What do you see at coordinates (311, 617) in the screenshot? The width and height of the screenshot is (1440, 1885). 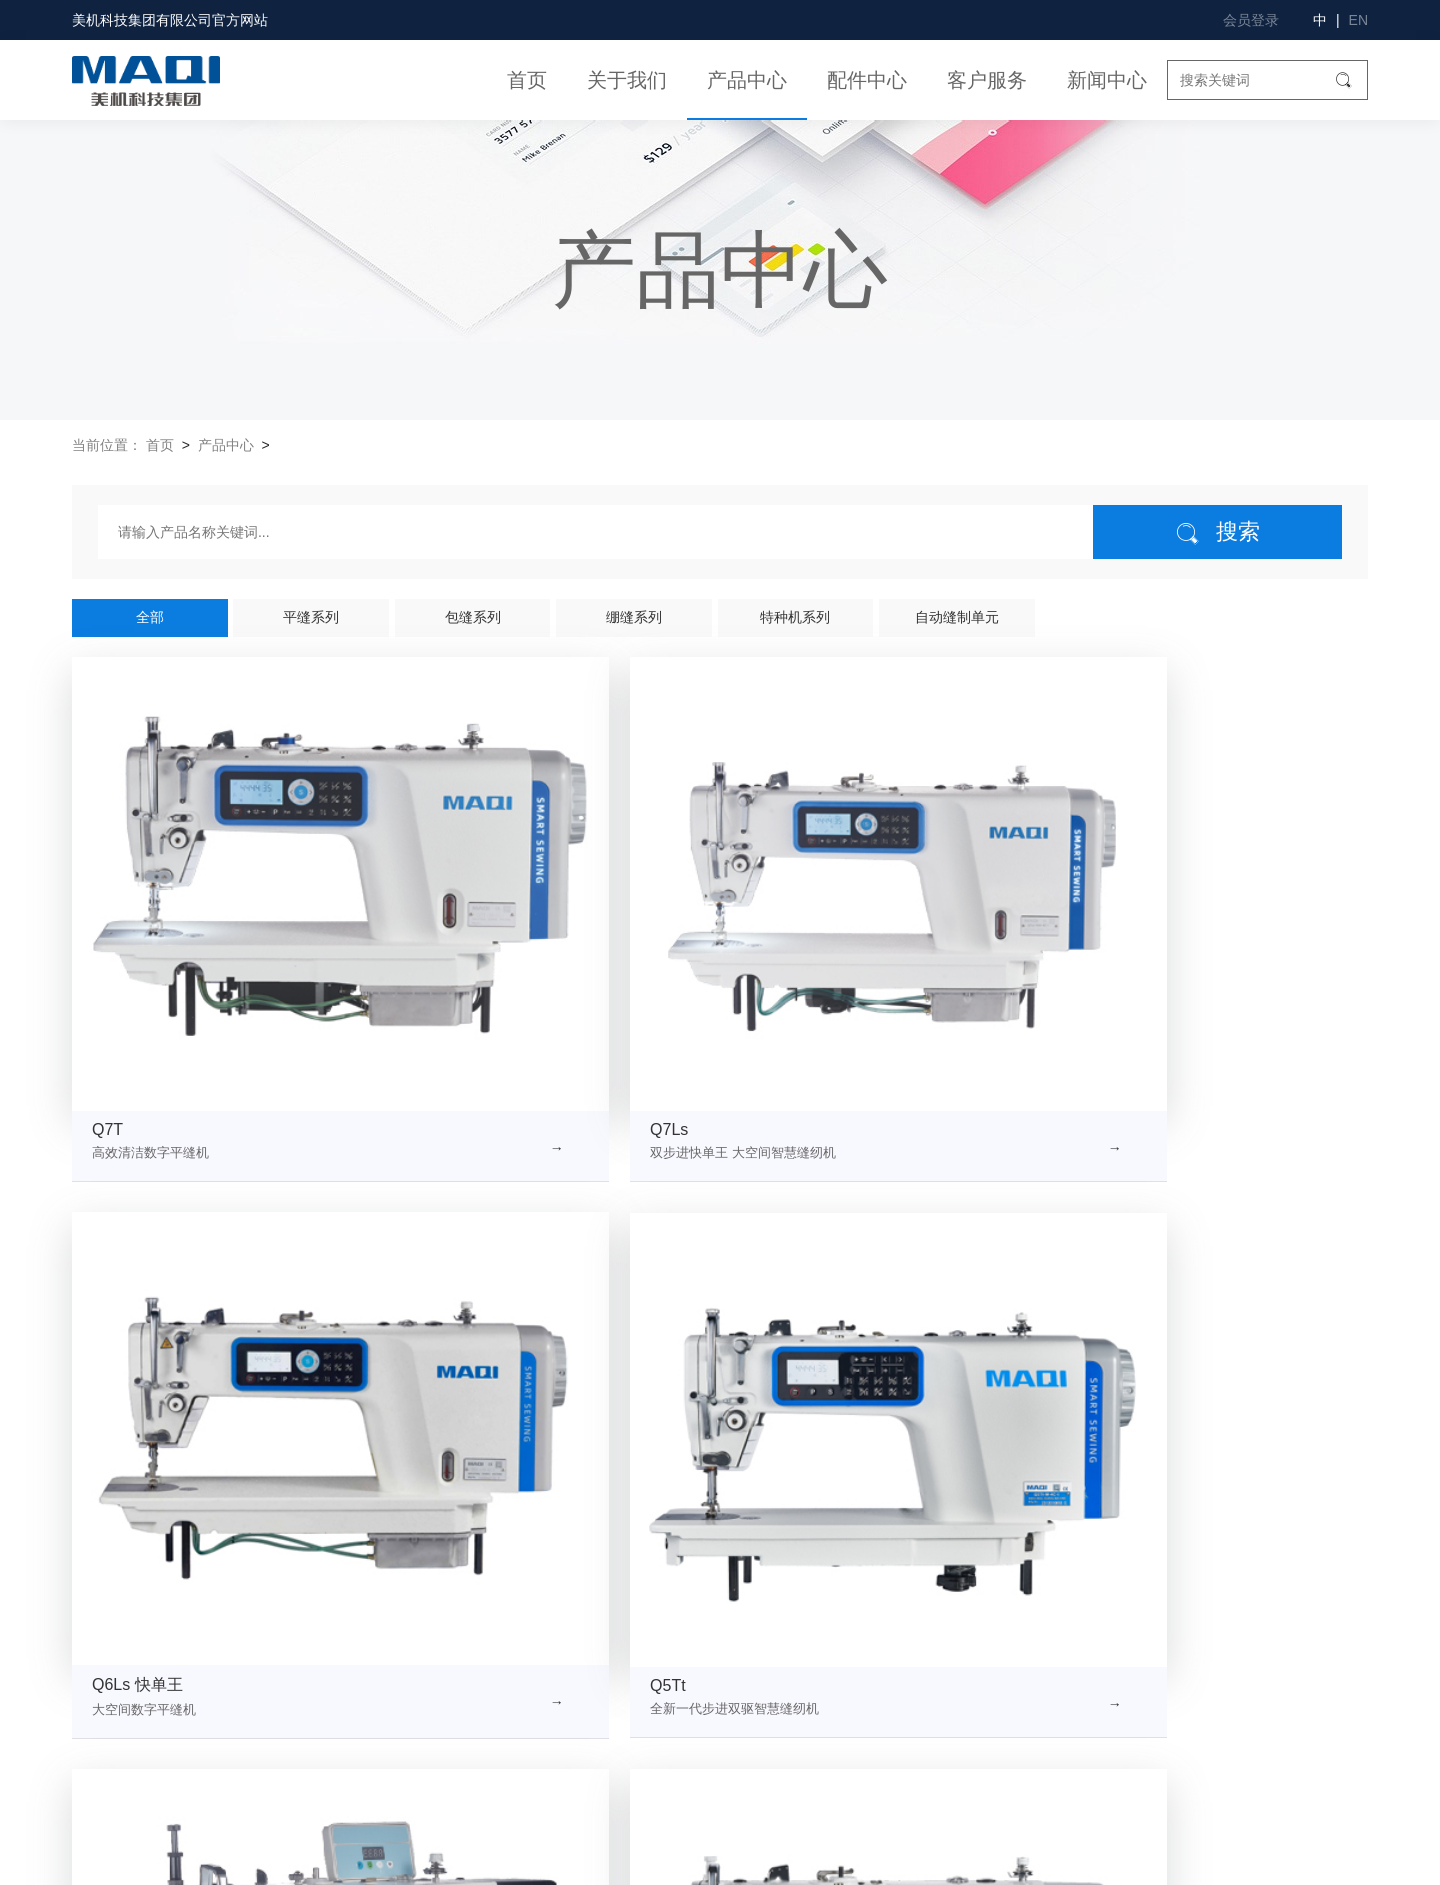 I see `平缝系列` at bounding box center [311, 617].